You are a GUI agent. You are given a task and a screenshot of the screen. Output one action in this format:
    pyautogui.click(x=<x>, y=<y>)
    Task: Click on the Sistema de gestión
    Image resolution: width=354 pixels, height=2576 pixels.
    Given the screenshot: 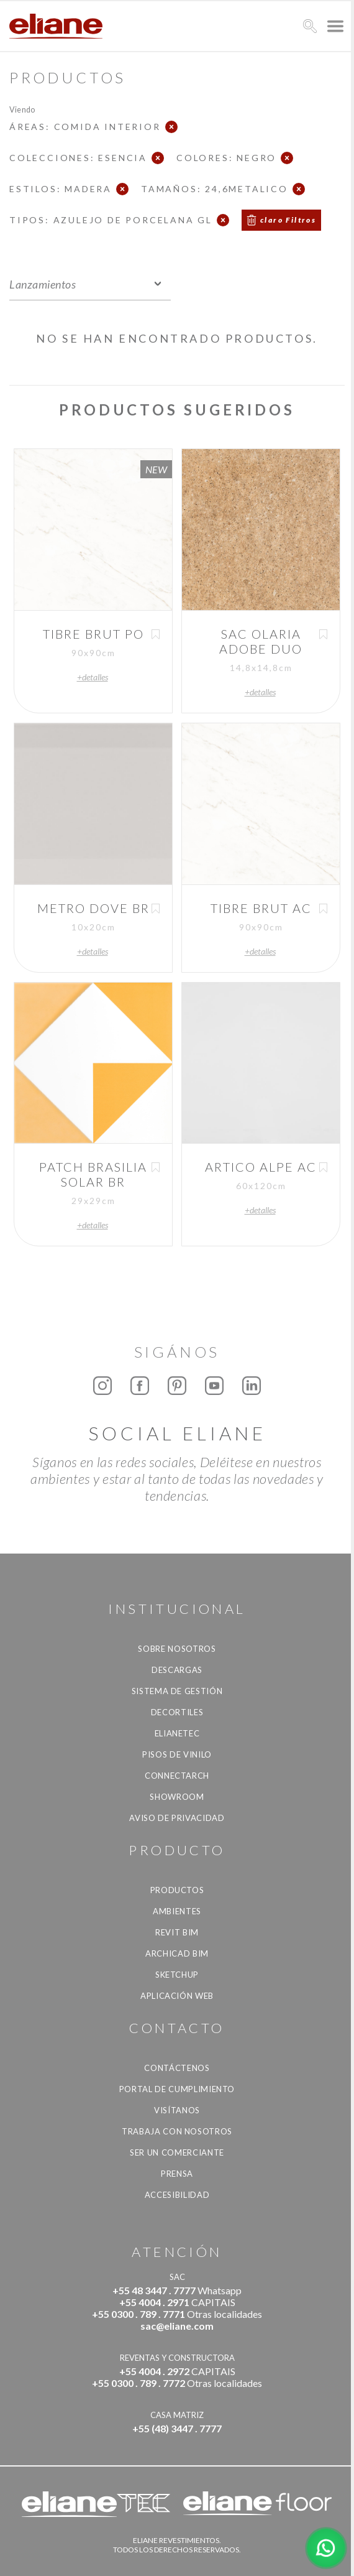 What is the action you would take?
    pyautogui.click(x=177, y=1691)
    